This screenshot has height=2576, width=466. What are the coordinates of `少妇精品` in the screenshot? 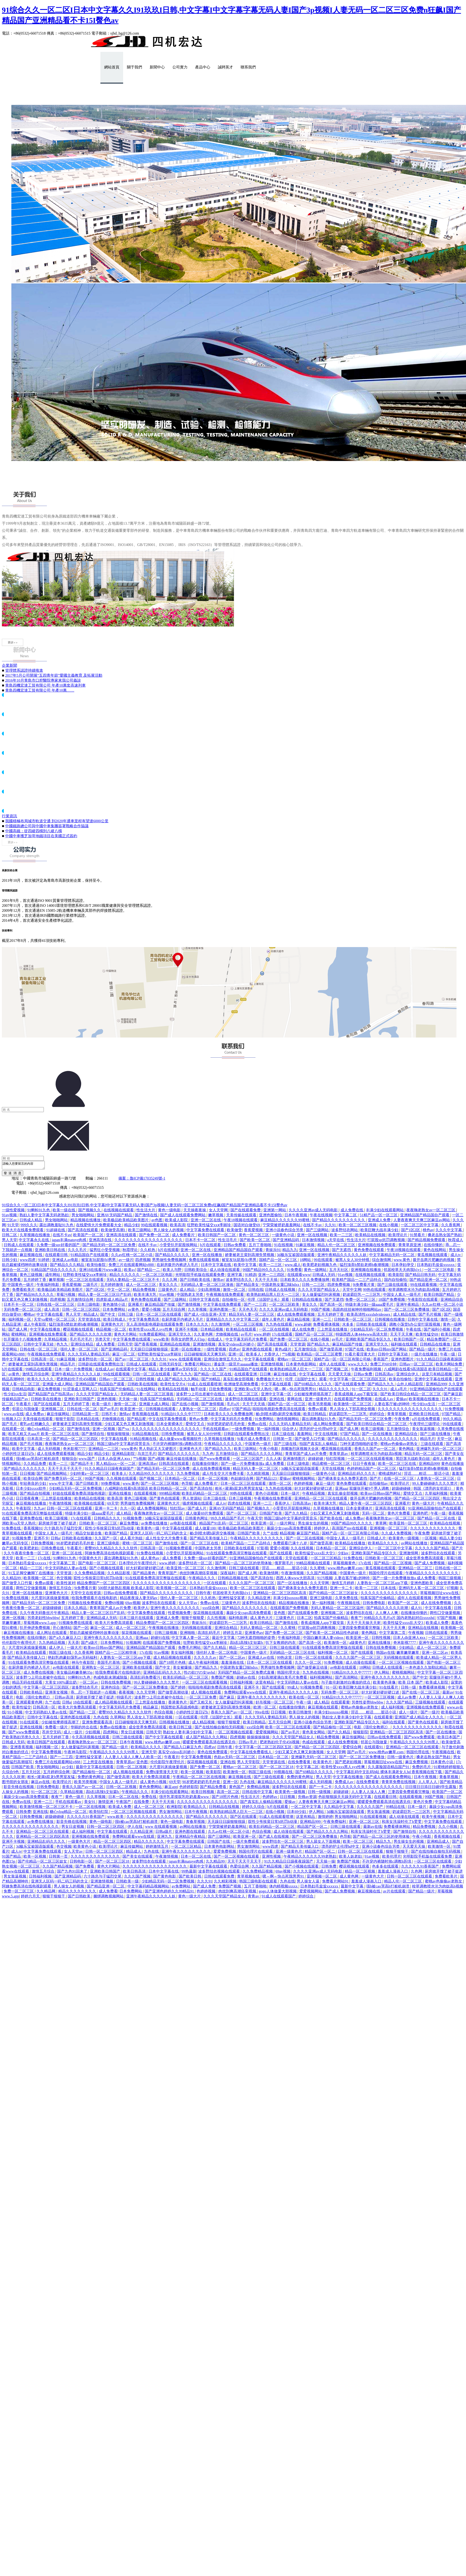 It's located at (407, 1649).